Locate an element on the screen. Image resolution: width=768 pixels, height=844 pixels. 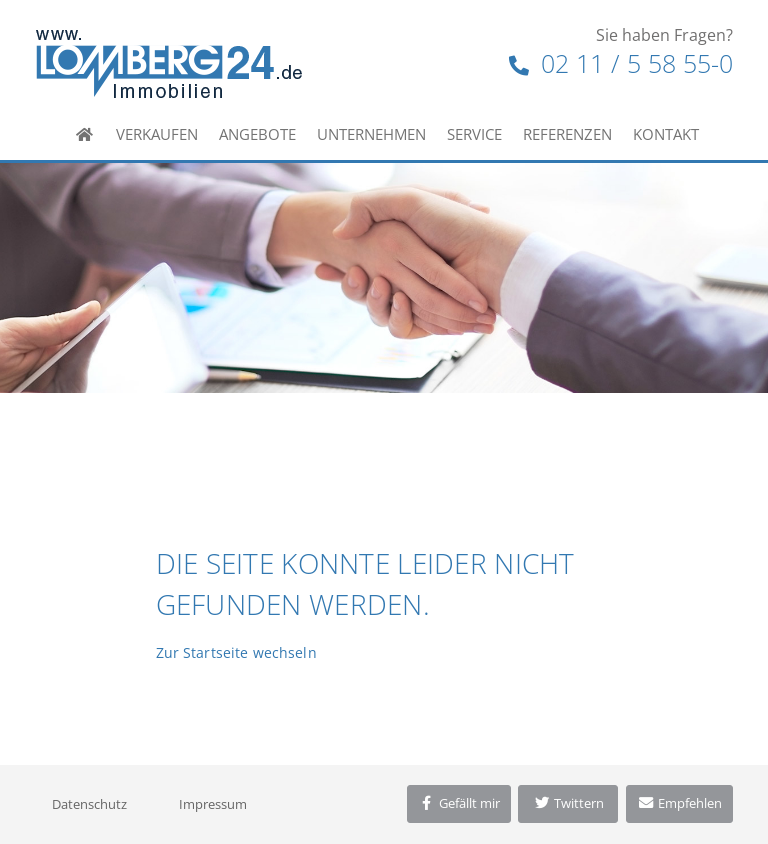
Verkaufen is located at coordinates (157, 134).